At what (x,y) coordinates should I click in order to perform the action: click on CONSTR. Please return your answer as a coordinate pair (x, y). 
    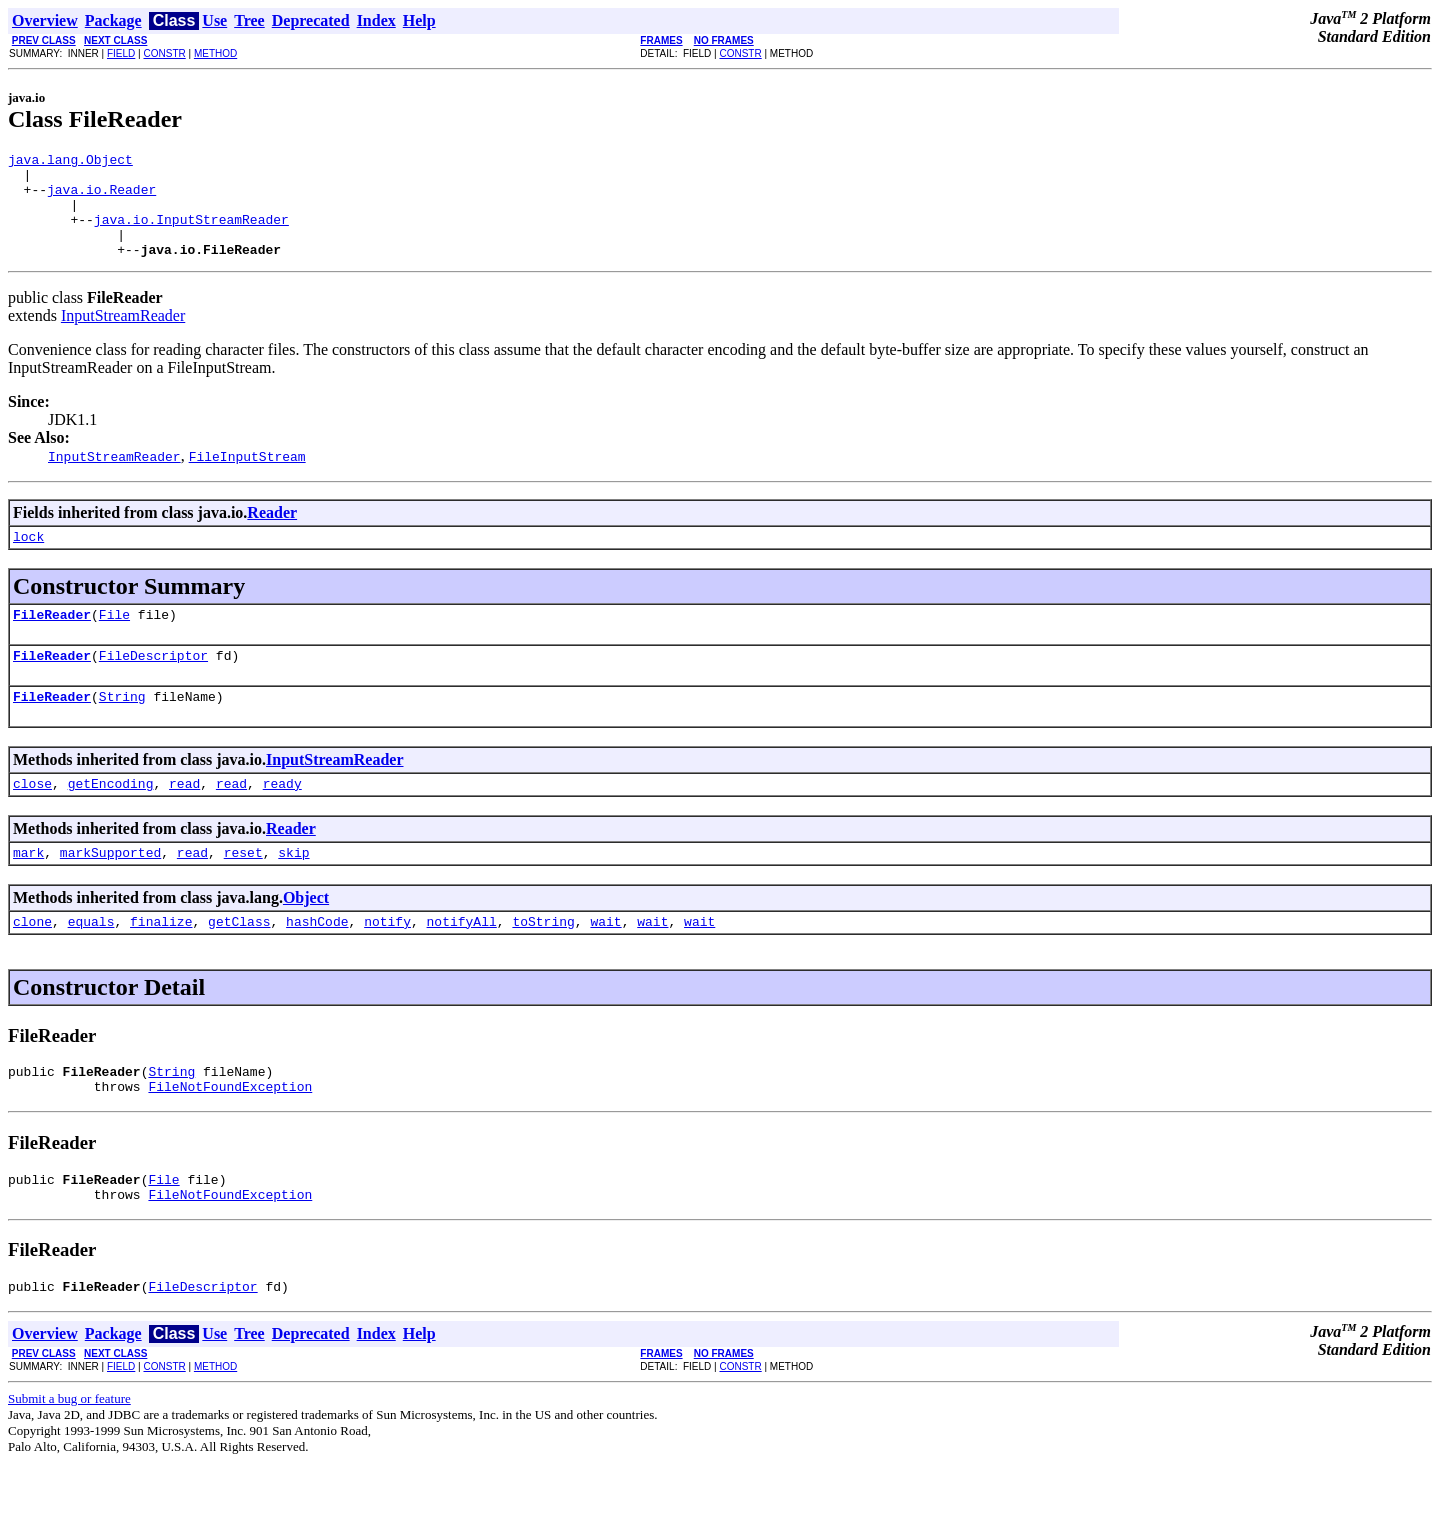
    Looking at the image, I should click on (164, 53).